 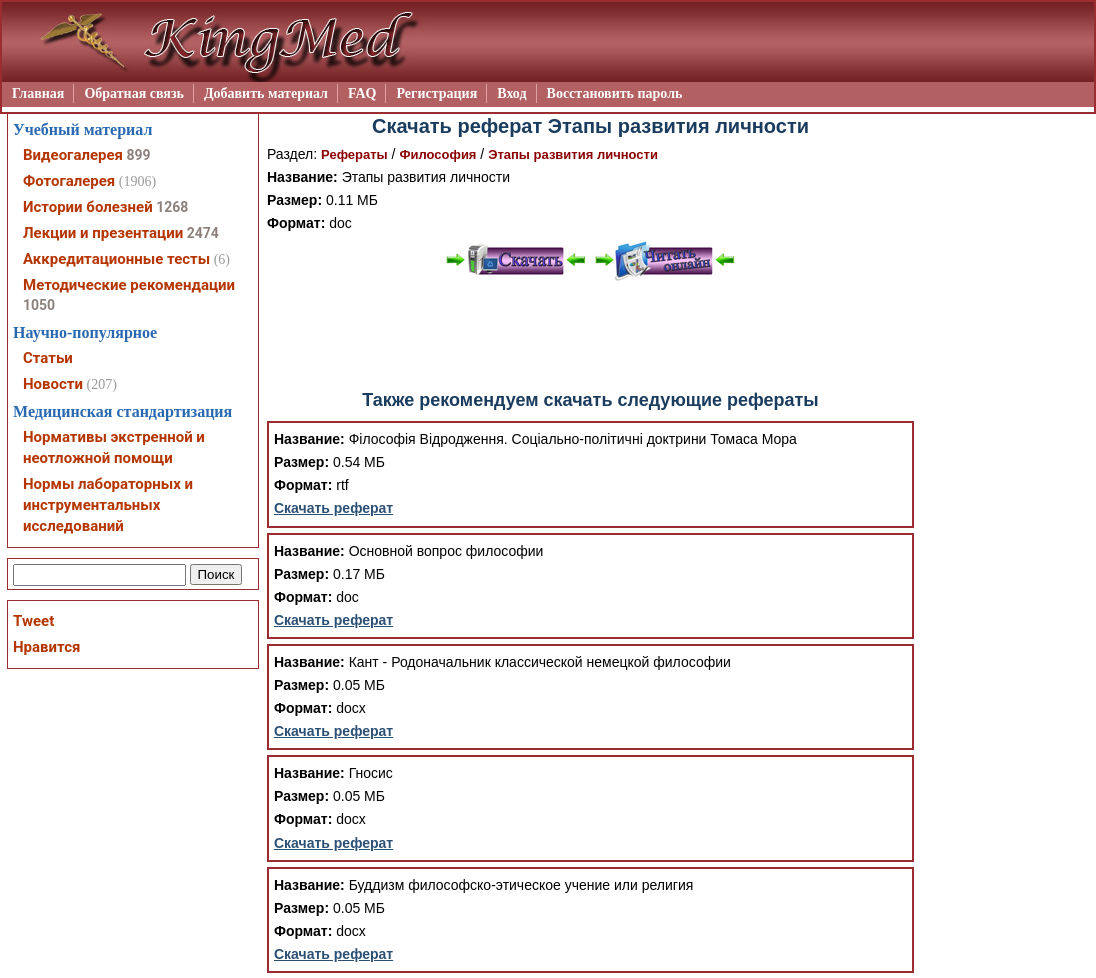 What do you see at coordinates (53, 384) in the screenshot?
I see `Новости` at bounding box center [53, 384].